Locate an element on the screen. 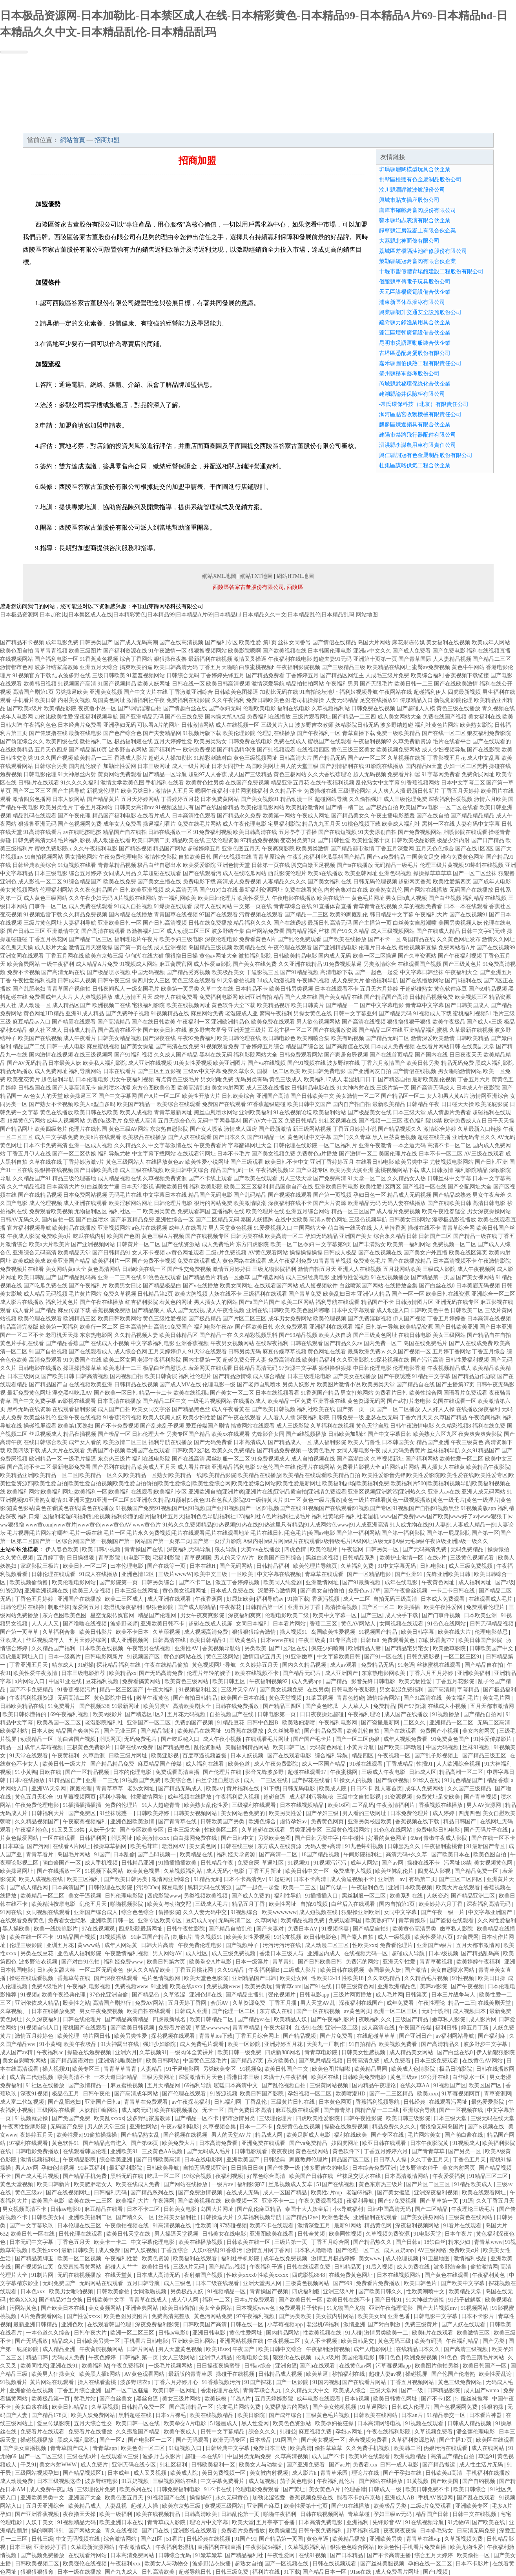 Image resolution: width=516 pixels, height=2576 pixels. 青青草精品视频 is located at coordinates (117, 865).